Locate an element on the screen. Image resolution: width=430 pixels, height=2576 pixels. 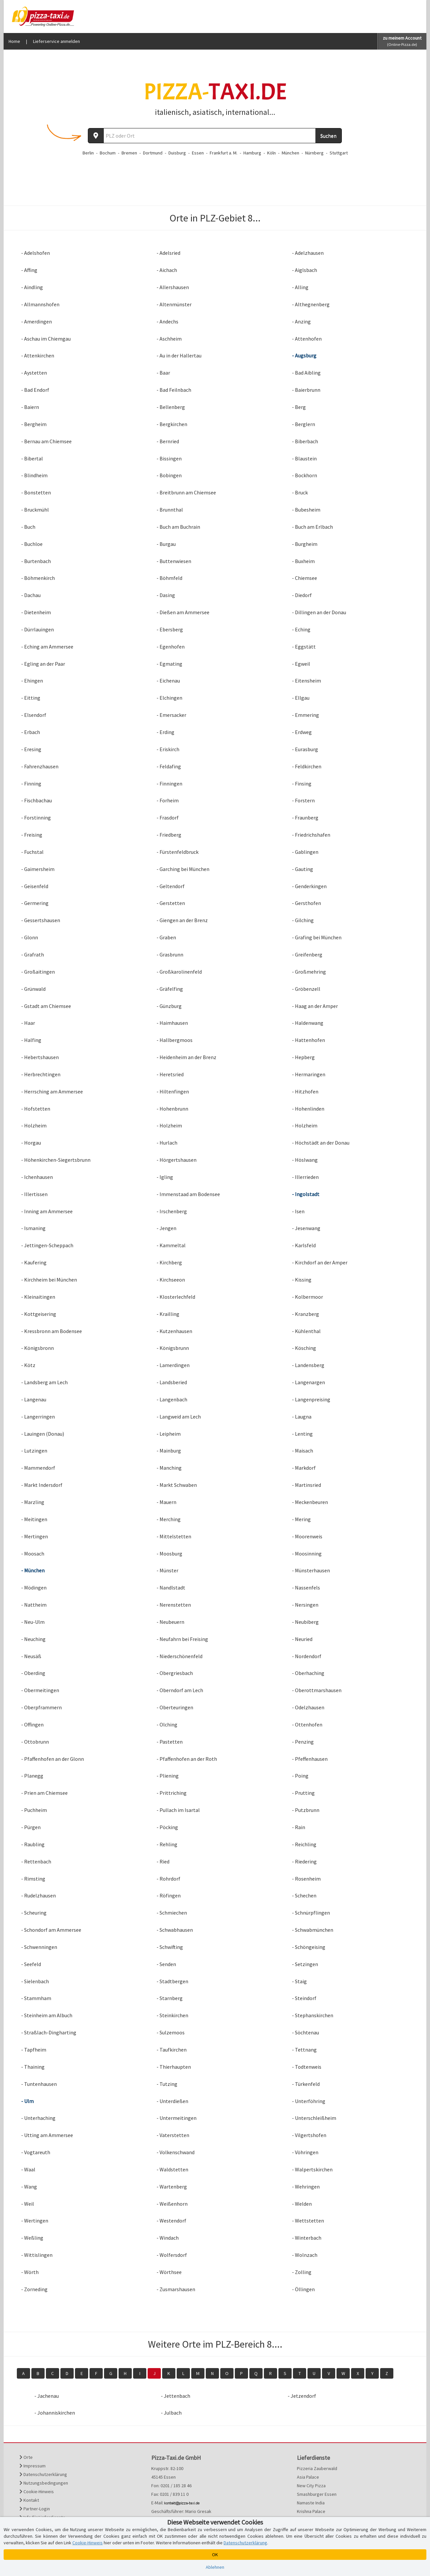
- Mainburg is located at coordinates (169, 1450).